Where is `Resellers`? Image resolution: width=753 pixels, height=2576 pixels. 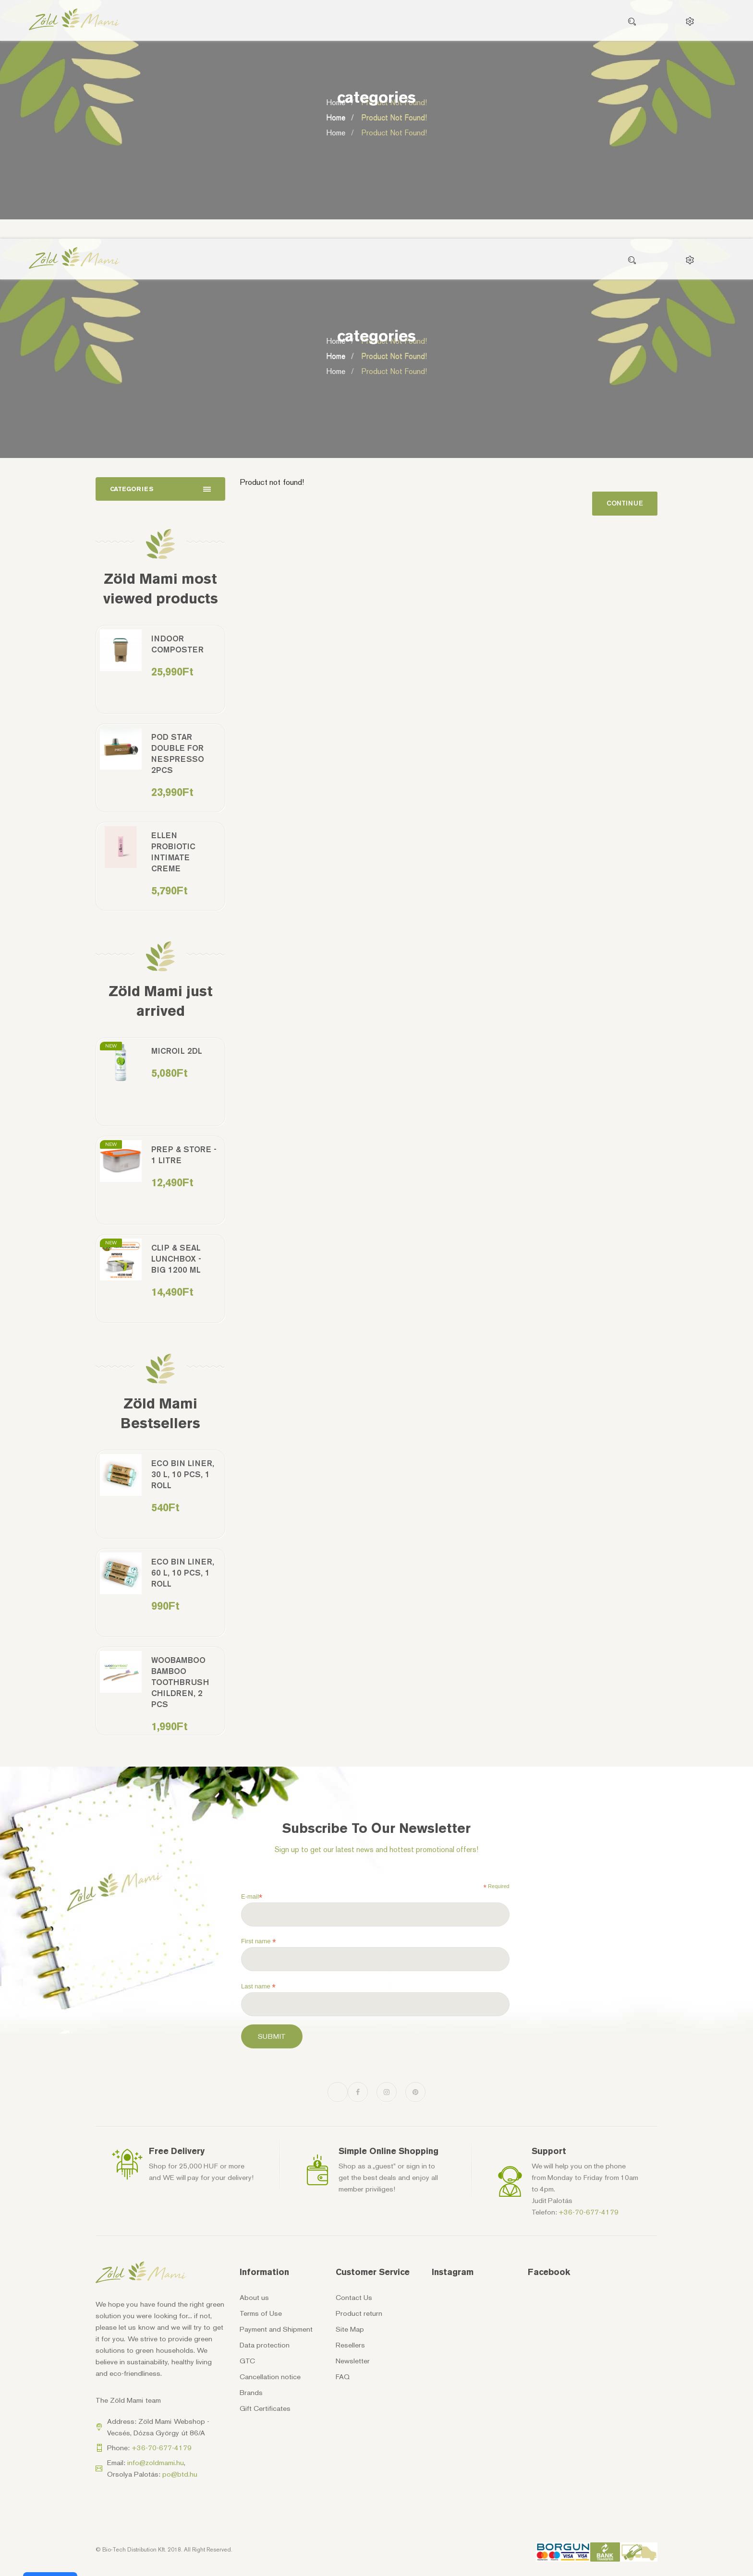
Resellers is located at coordinates (350, 2345).